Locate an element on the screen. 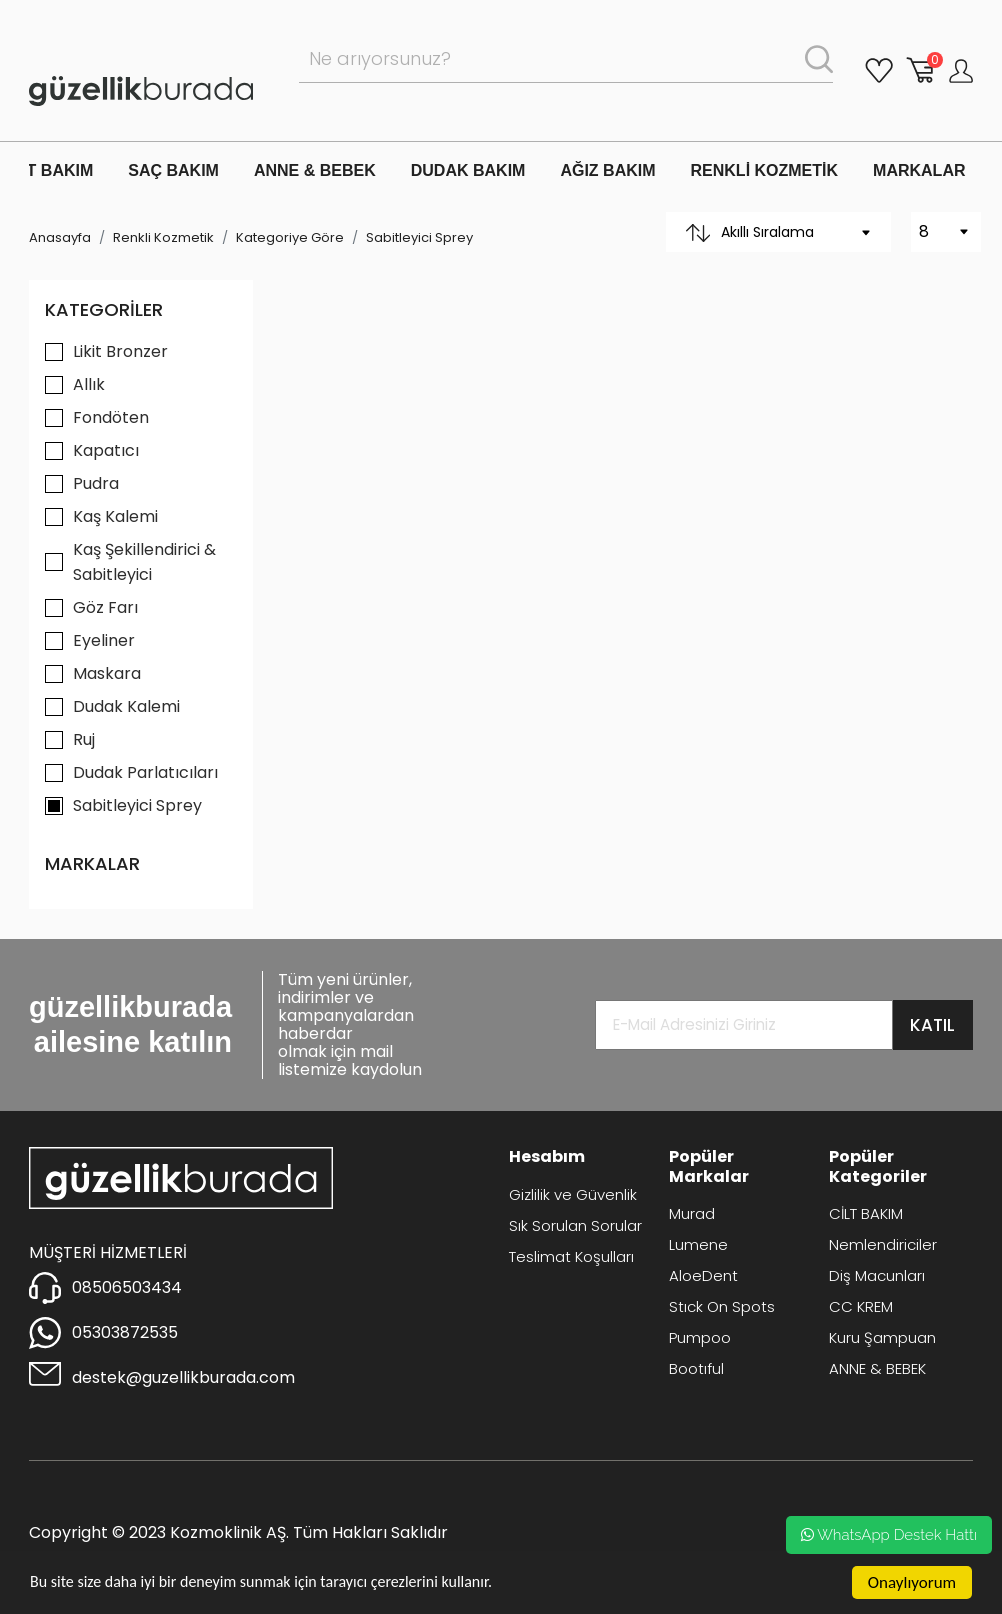 The width and height of the screenshot is (1002, 1614). Murad is located at coordinates (692, 1213).